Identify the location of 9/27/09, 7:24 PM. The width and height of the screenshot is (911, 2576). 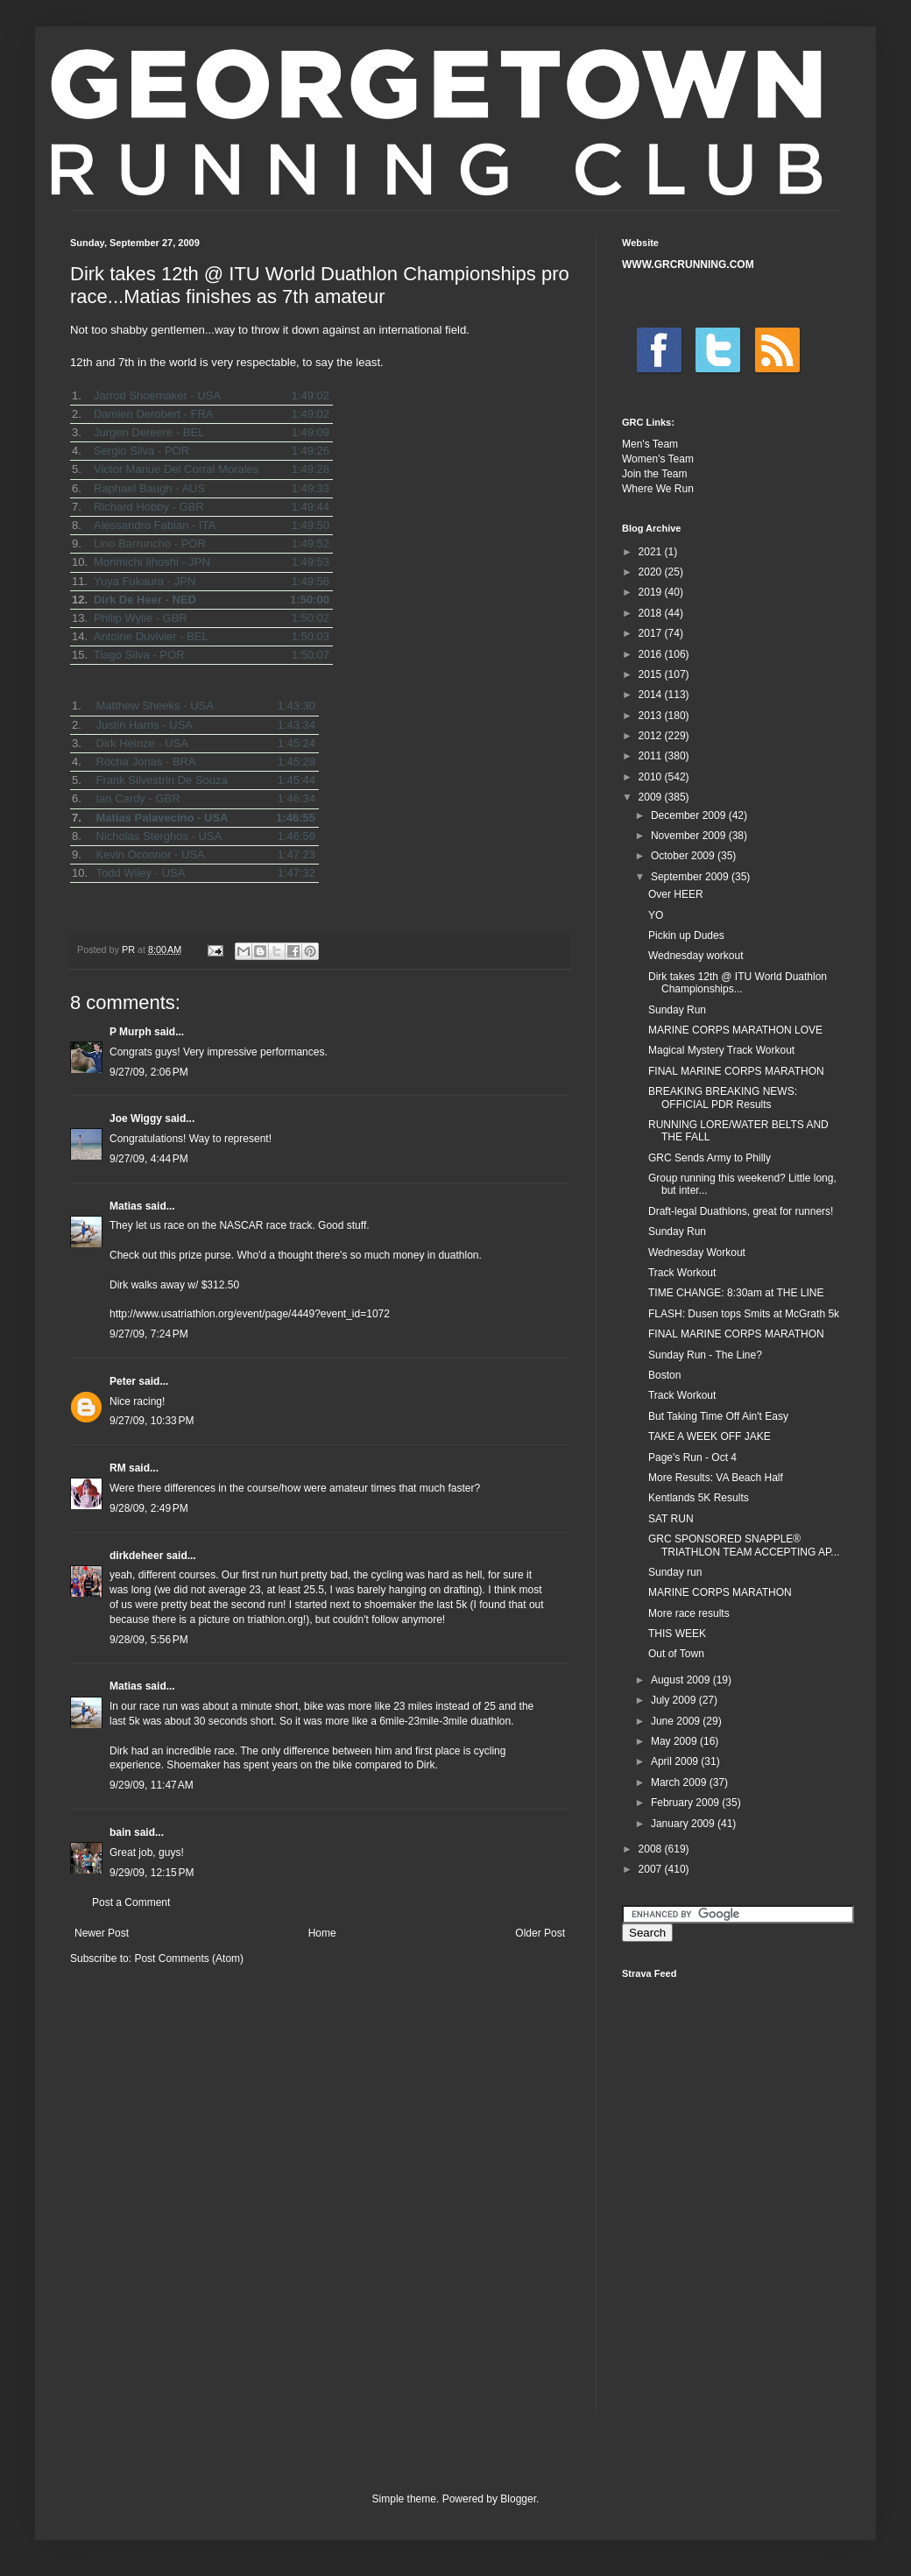
(148, 1334).